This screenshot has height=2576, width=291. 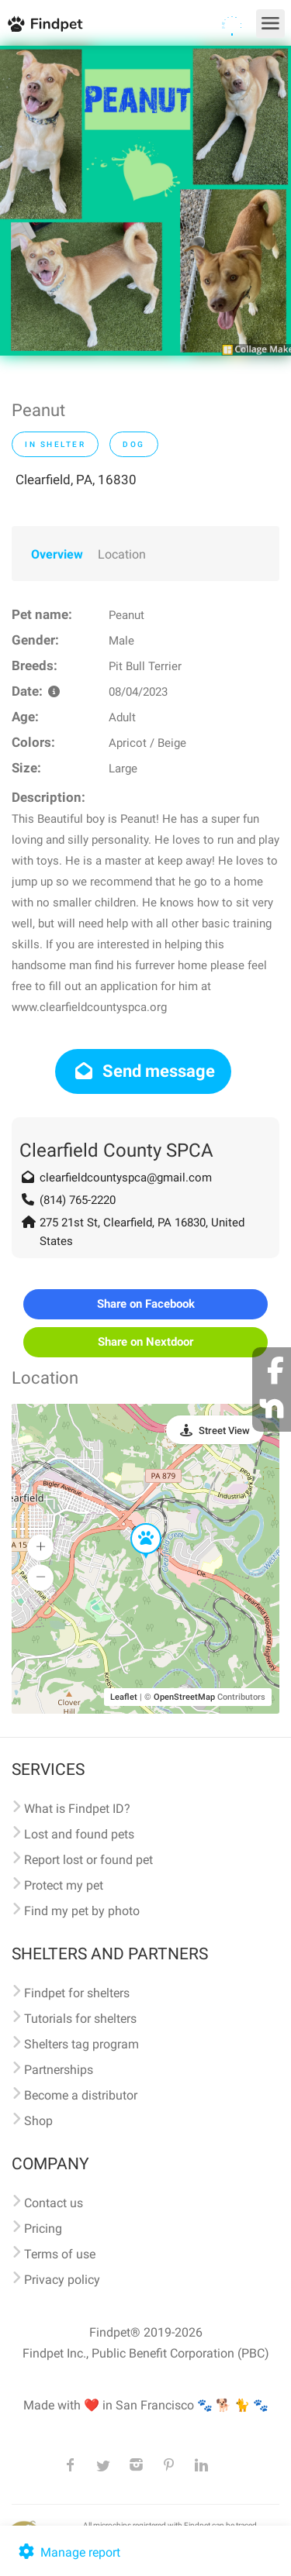 I want to click on Leaflet, so click(x=123, y=1697).